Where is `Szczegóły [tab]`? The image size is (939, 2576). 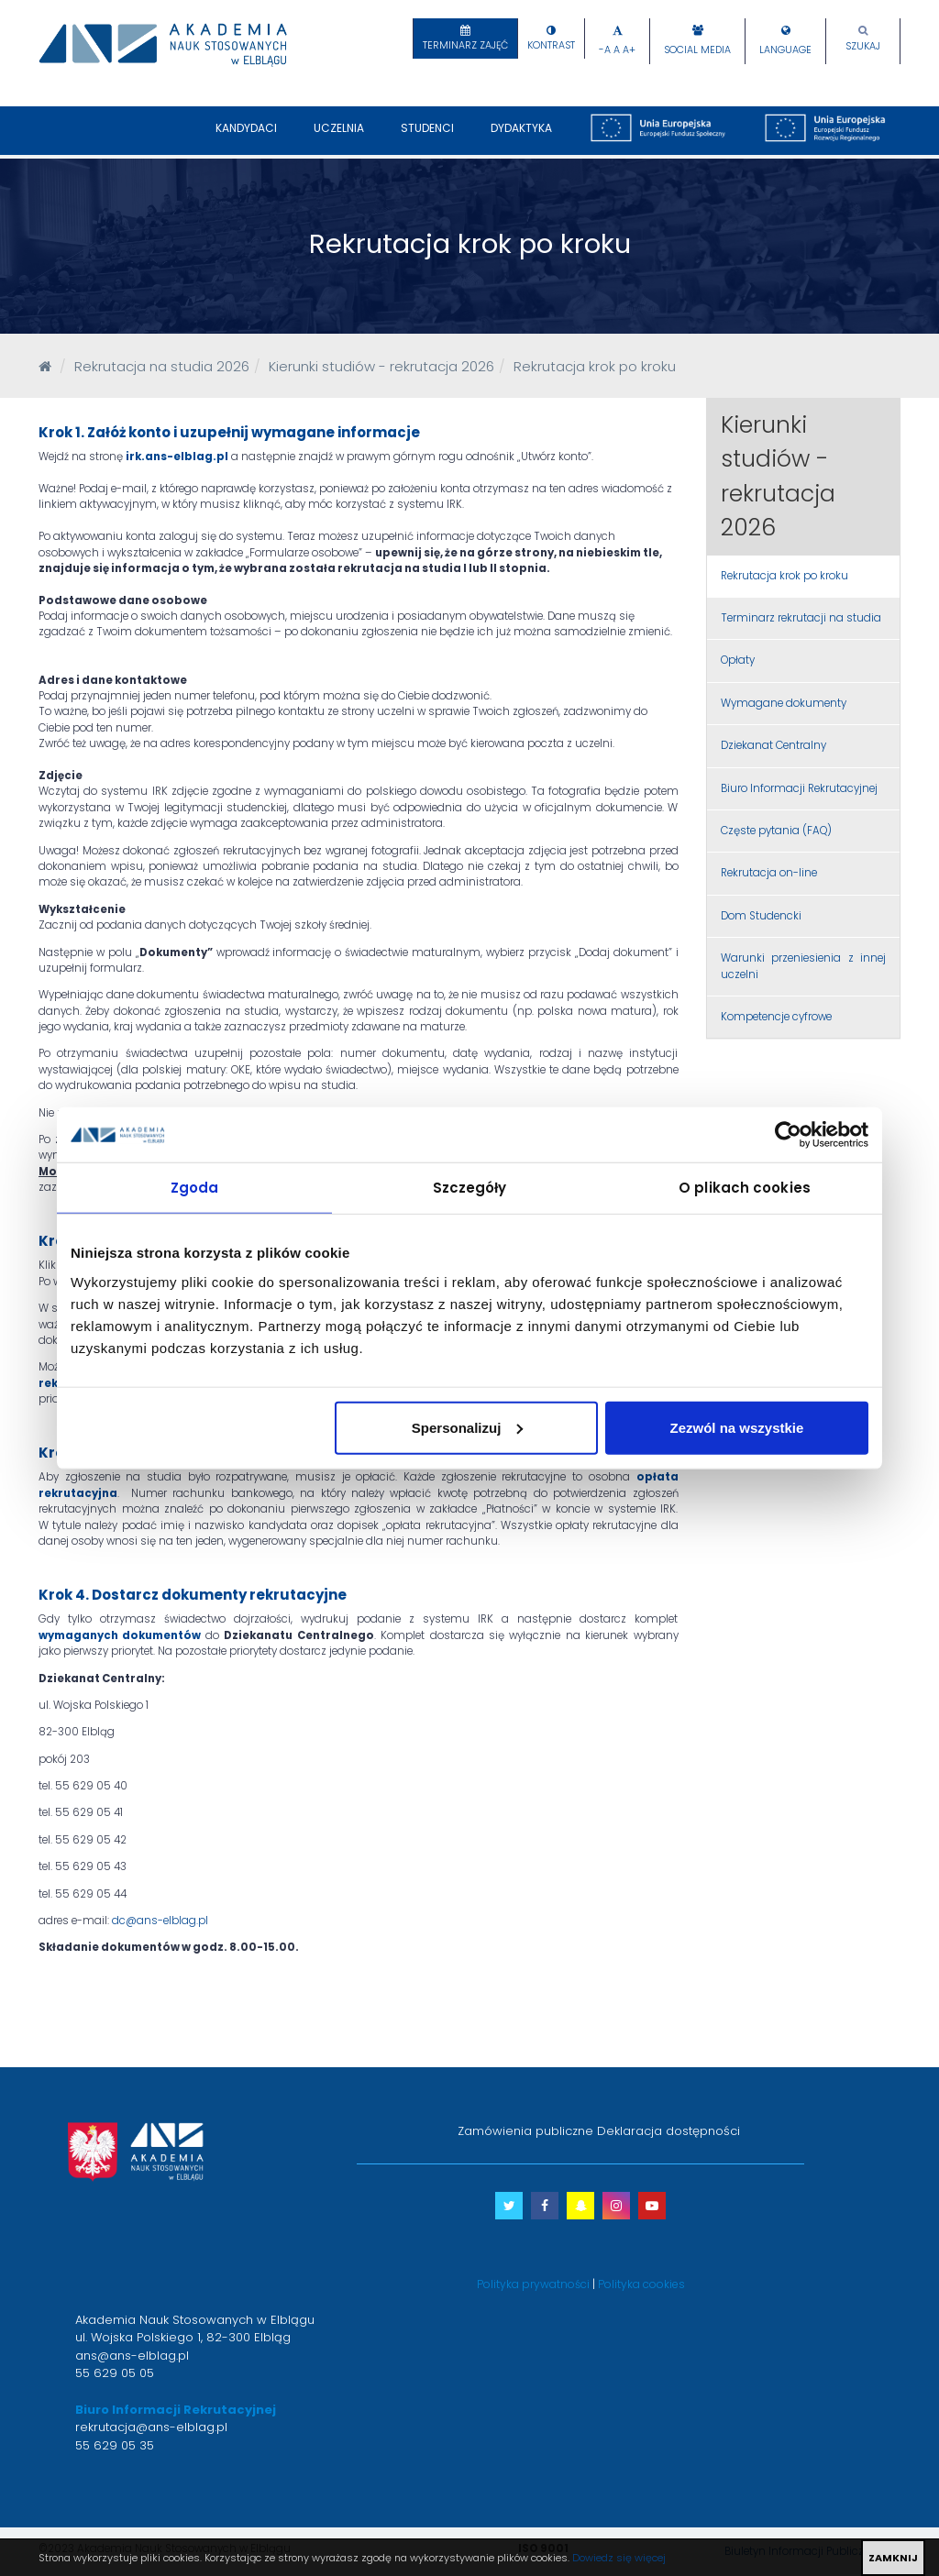
Szczegóły [tab] is located at coordinates (470, 1187).